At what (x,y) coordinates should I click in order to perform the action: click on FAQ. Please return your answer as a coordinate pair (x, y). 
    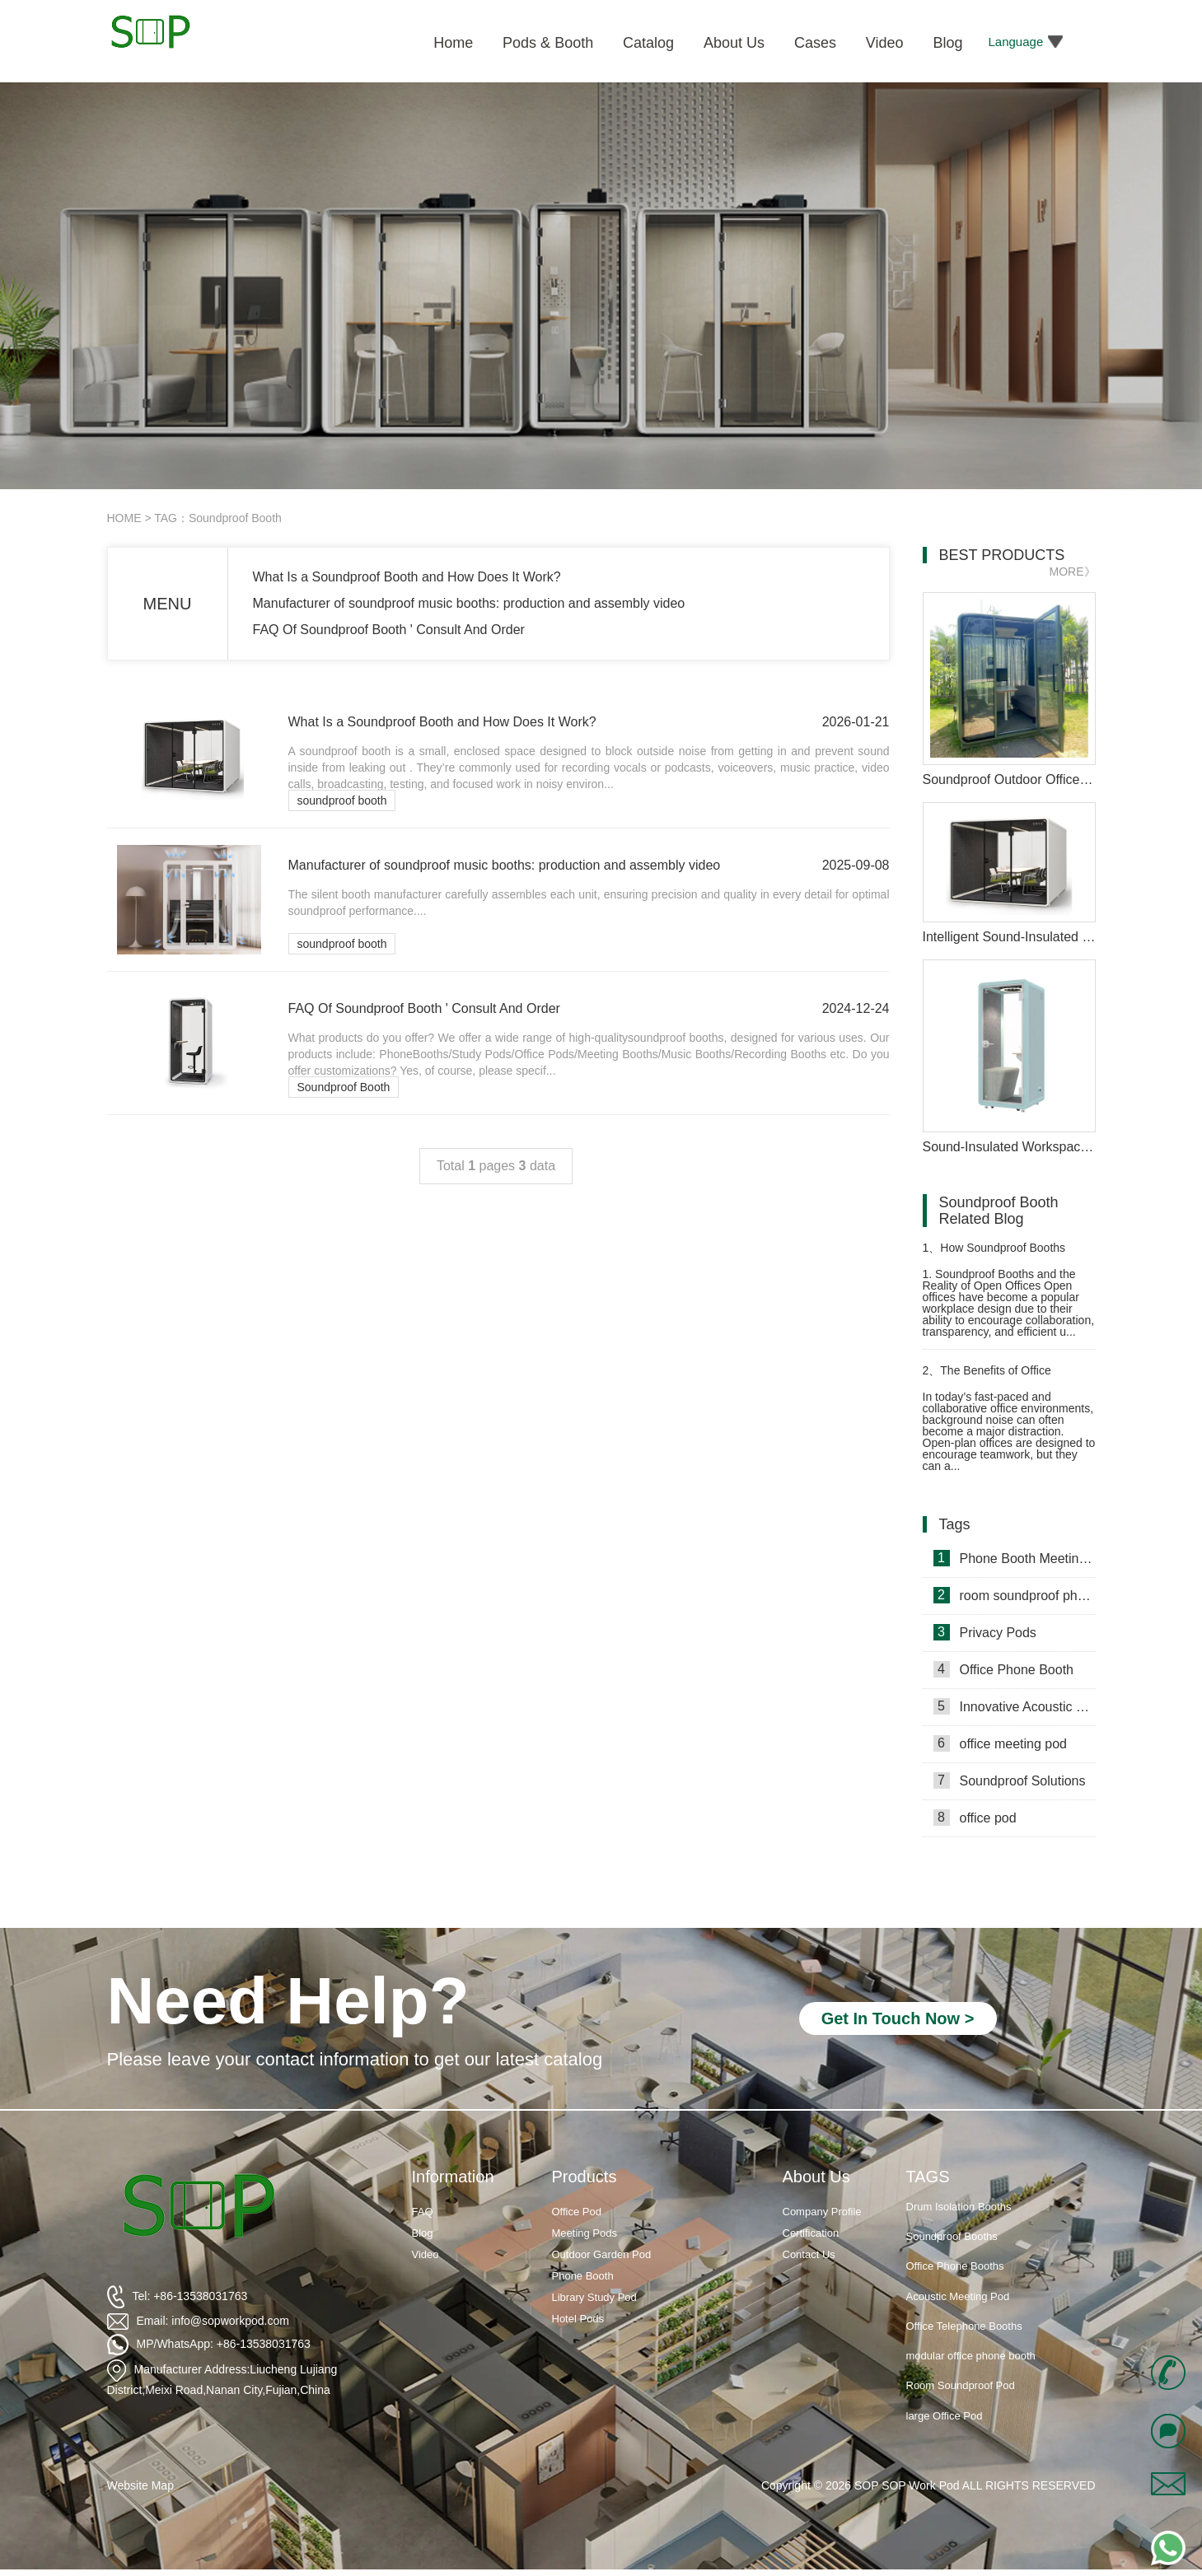
    Looking at the image, I should click on (422, 2211).